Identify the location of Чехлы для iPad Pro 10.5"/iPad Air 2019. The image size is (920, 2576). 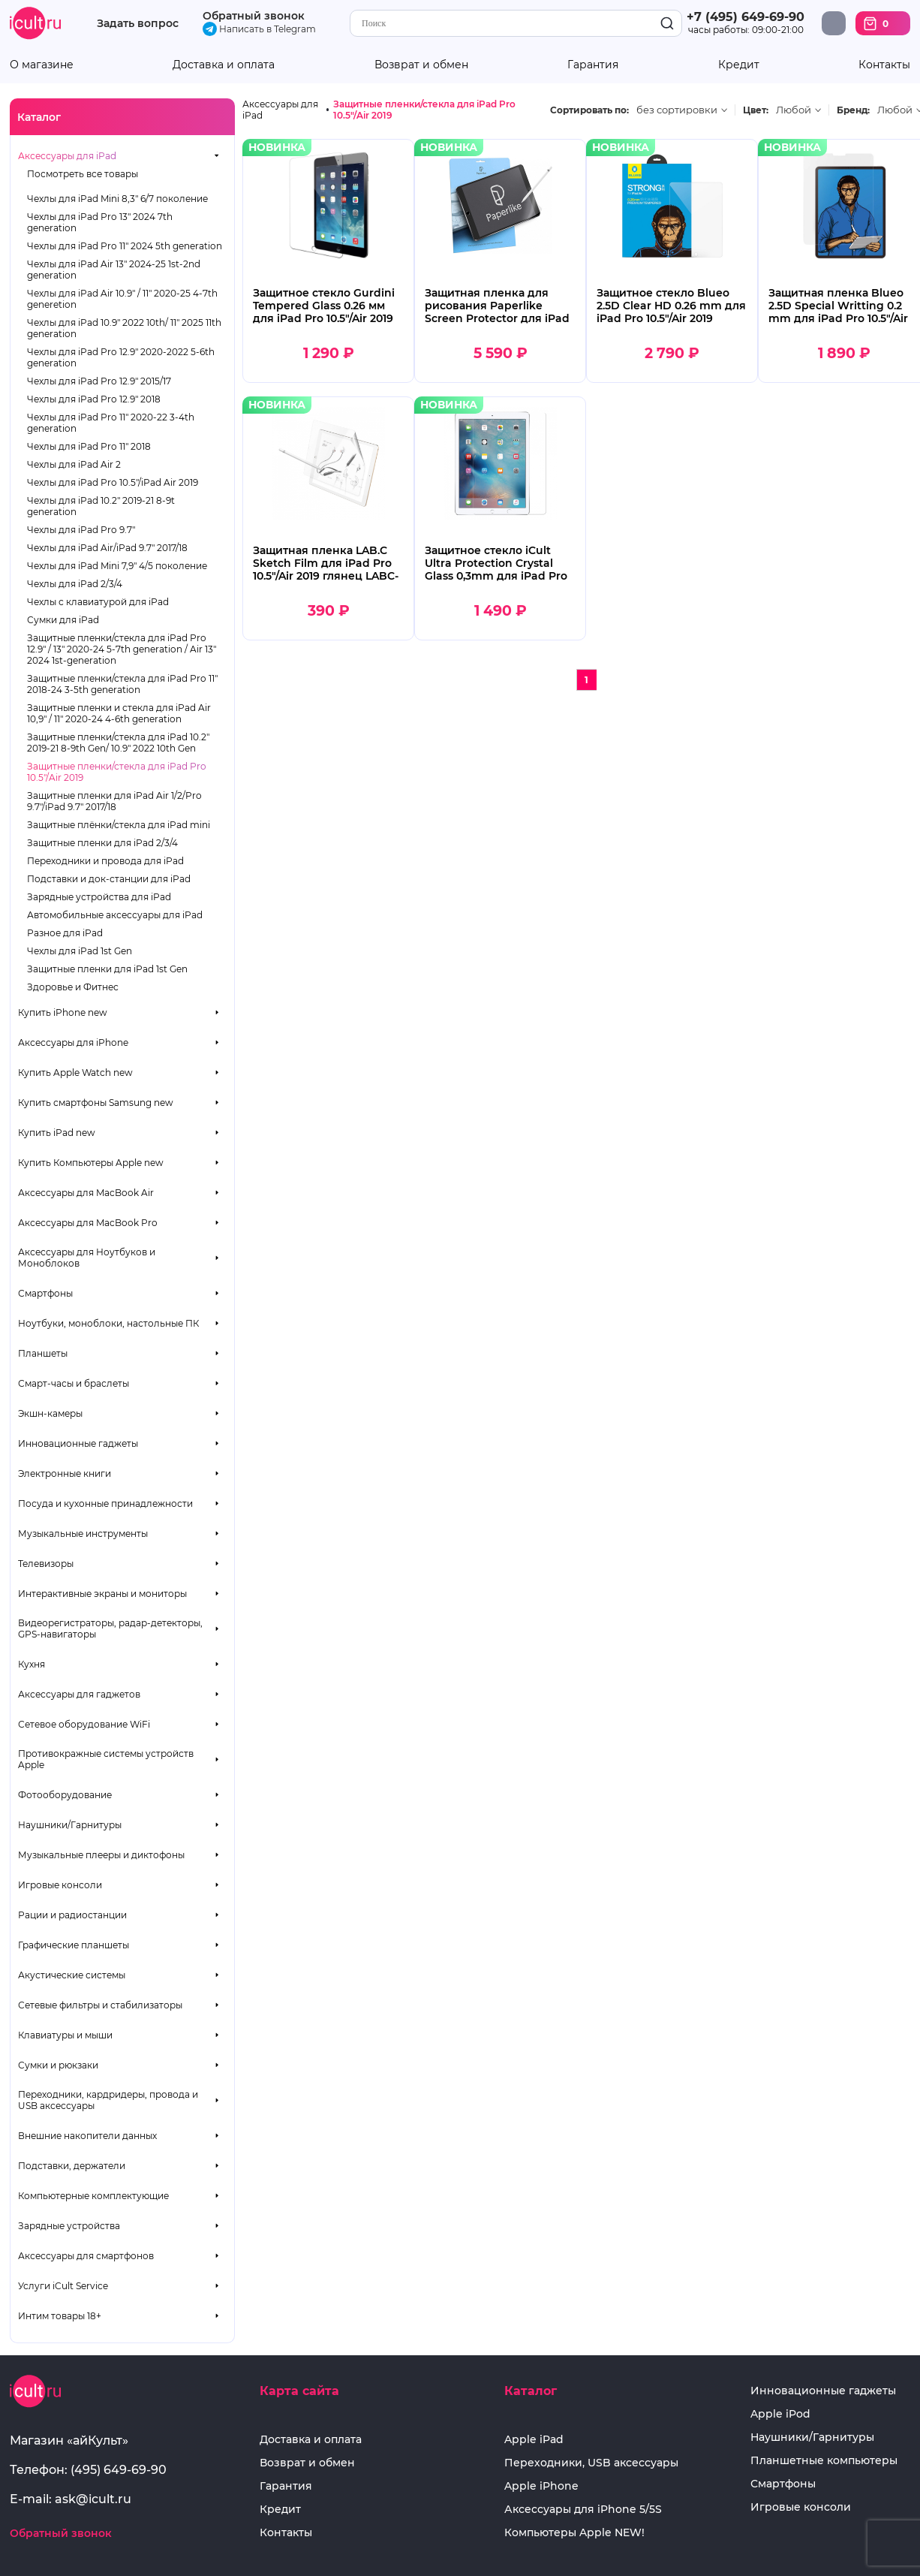
(112, 482).